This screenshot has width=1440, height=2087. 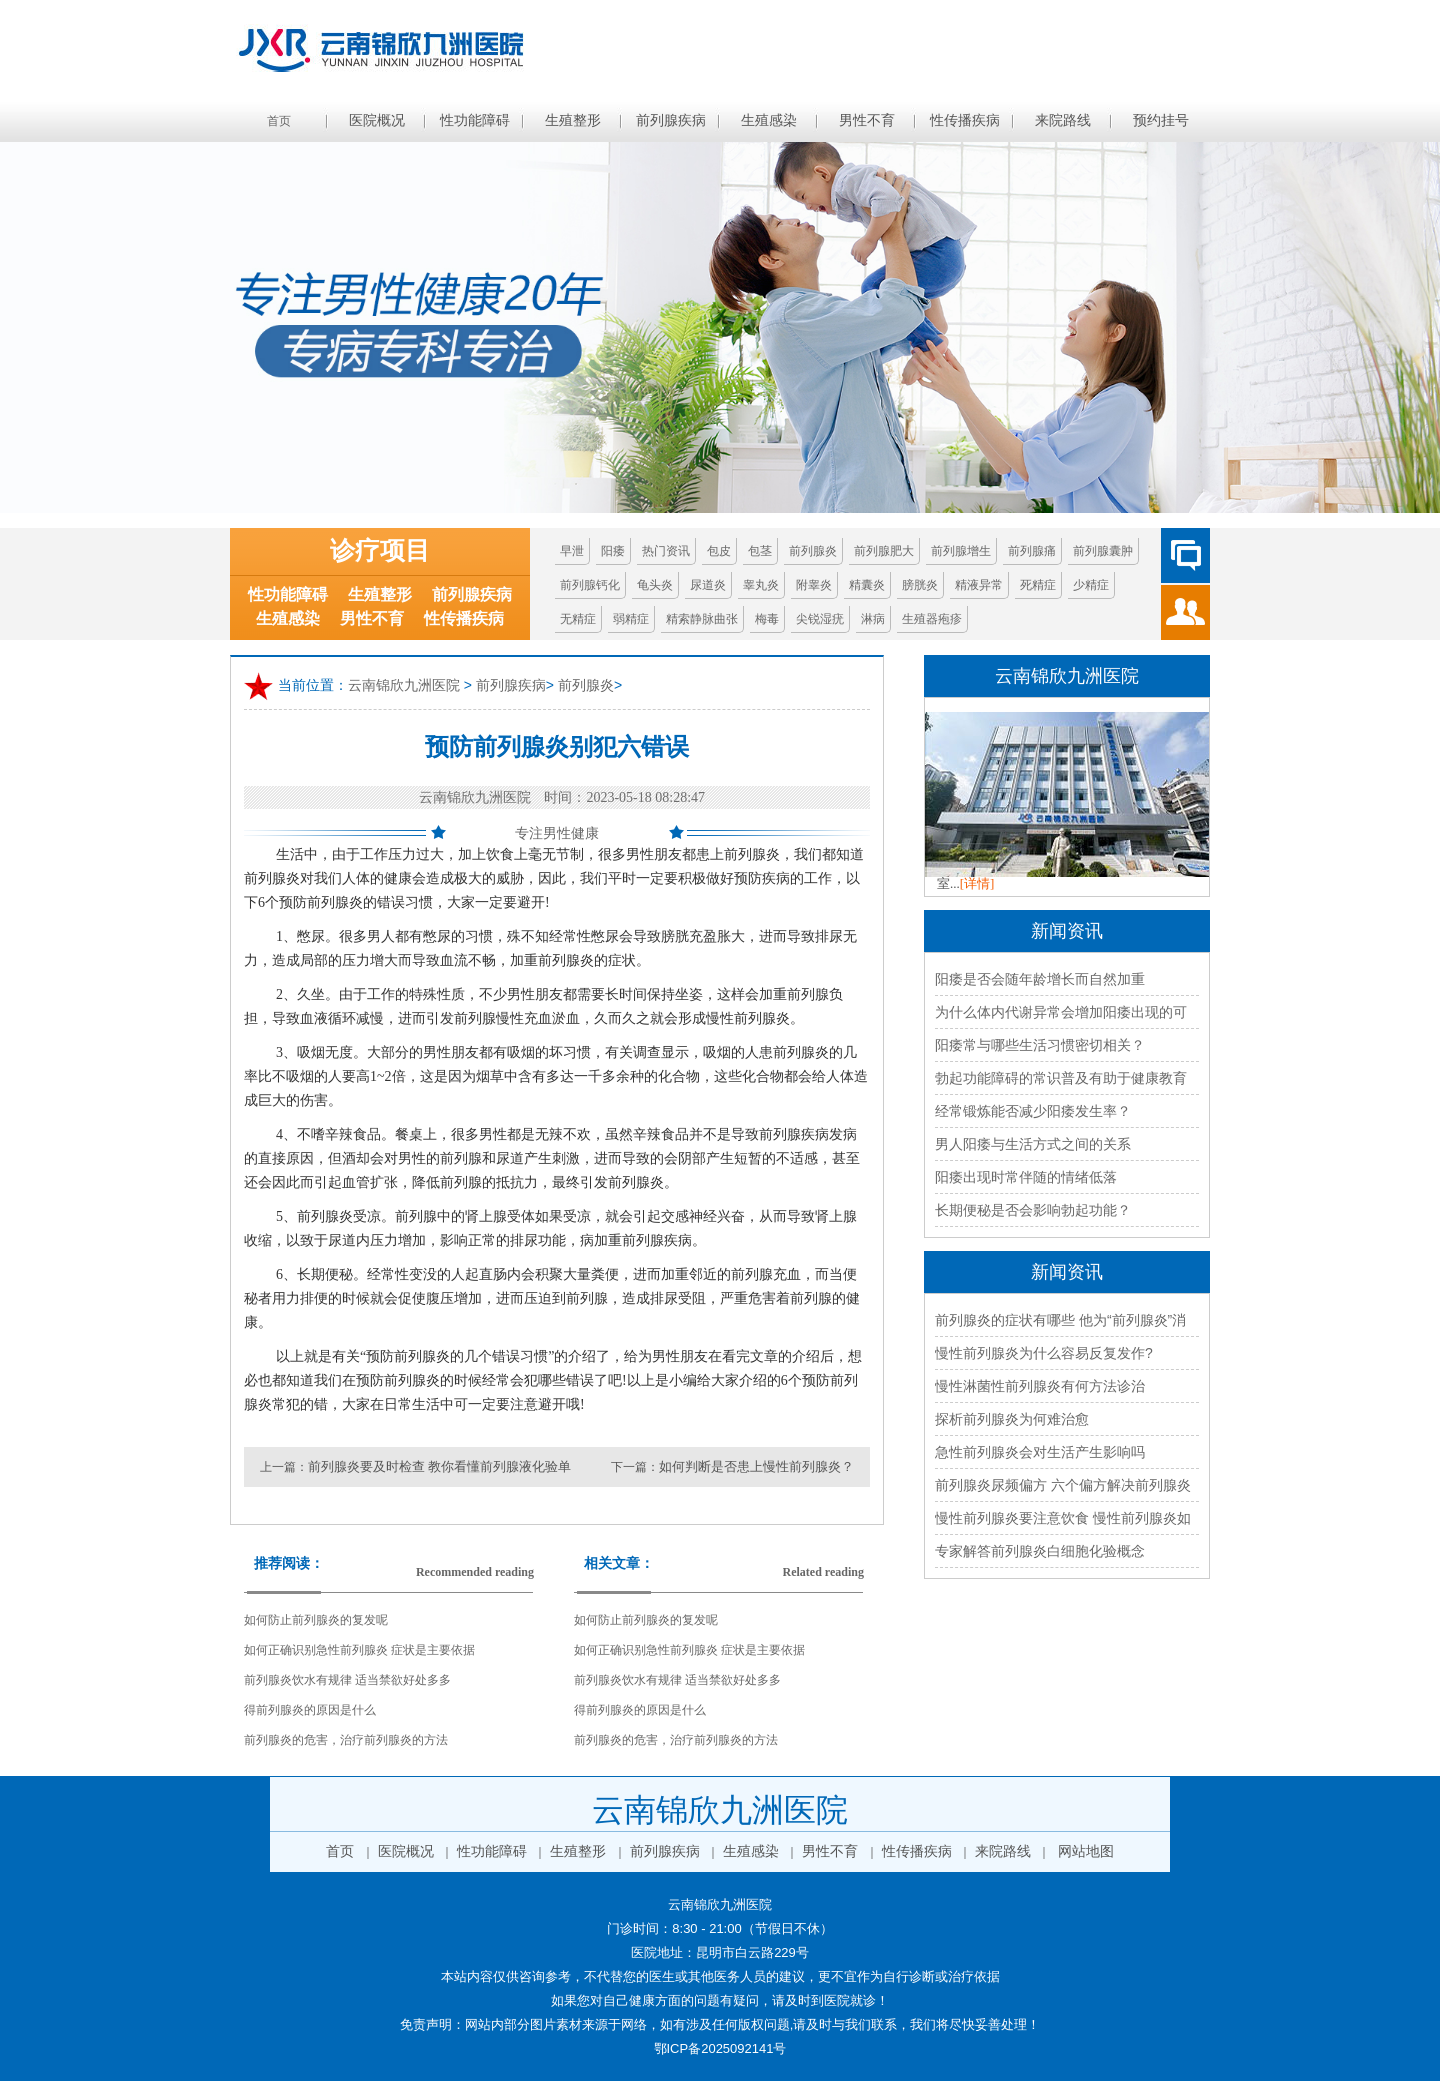 What do you see at coordinates (1012, 1419) in the screenshot?
I see `探析前列腺炎为何难治愈` at bounding box center [1012, 1419].